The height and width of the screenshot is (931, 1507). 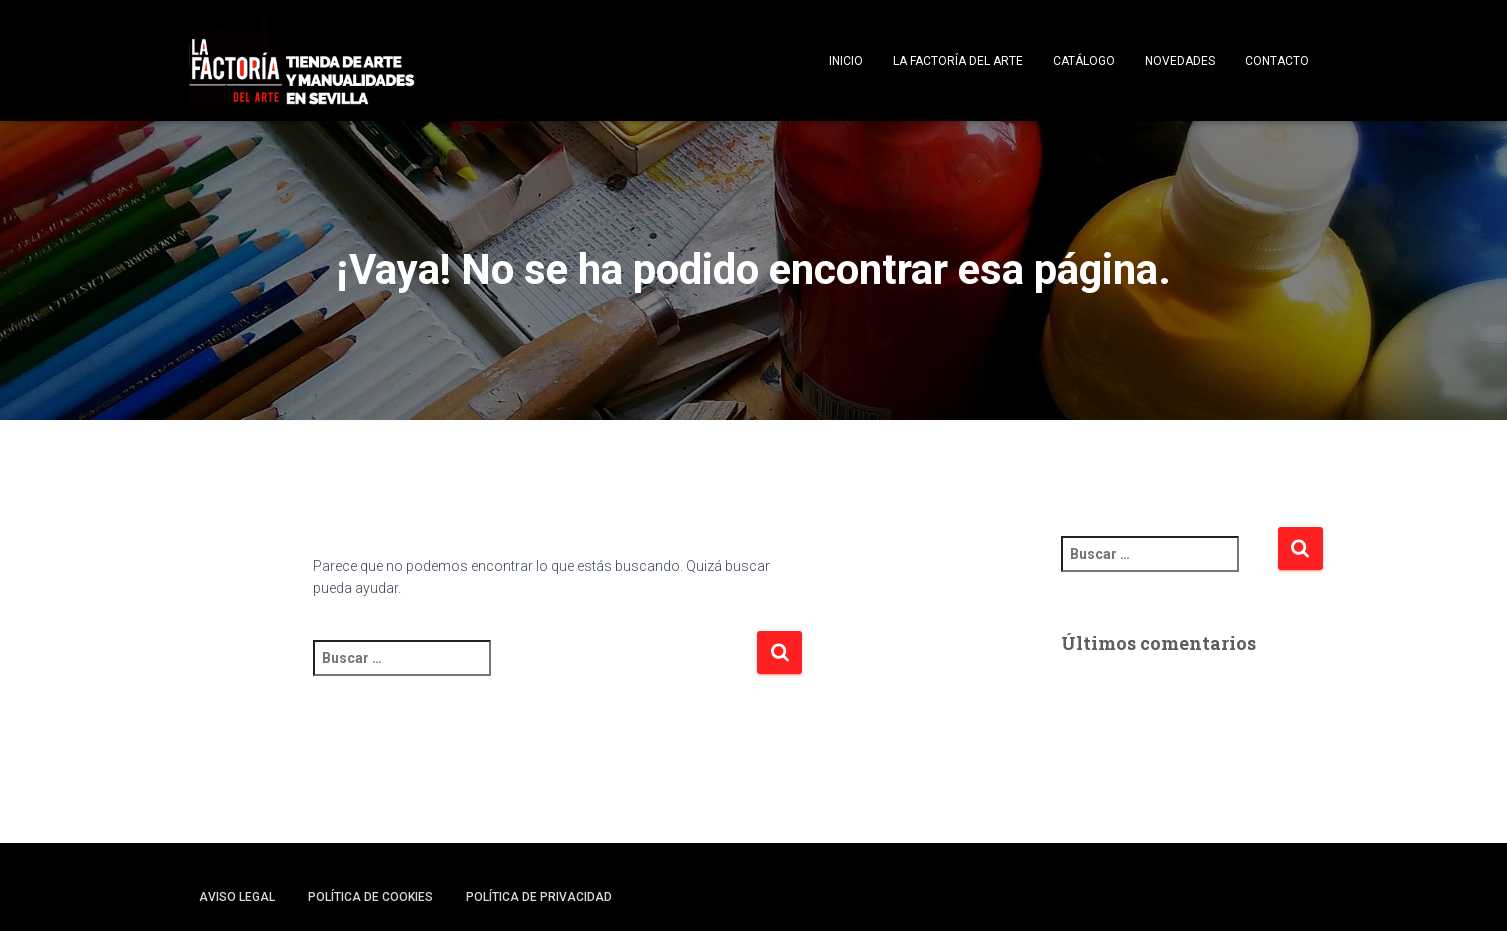 What do you see at coordinates (958, 61) in the screenshot?
I see `La Factoría del Arte` at bounding box center [958, 61].